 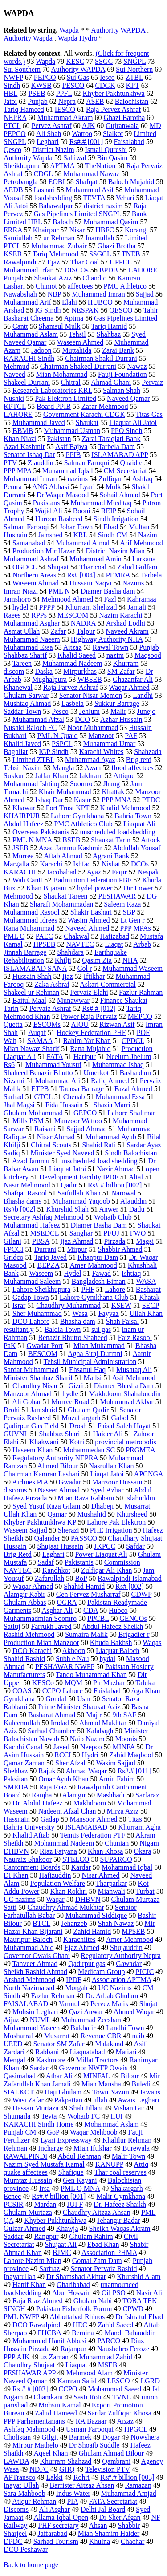 I want to click on Pakistanís, so click(x=79, y=1562).